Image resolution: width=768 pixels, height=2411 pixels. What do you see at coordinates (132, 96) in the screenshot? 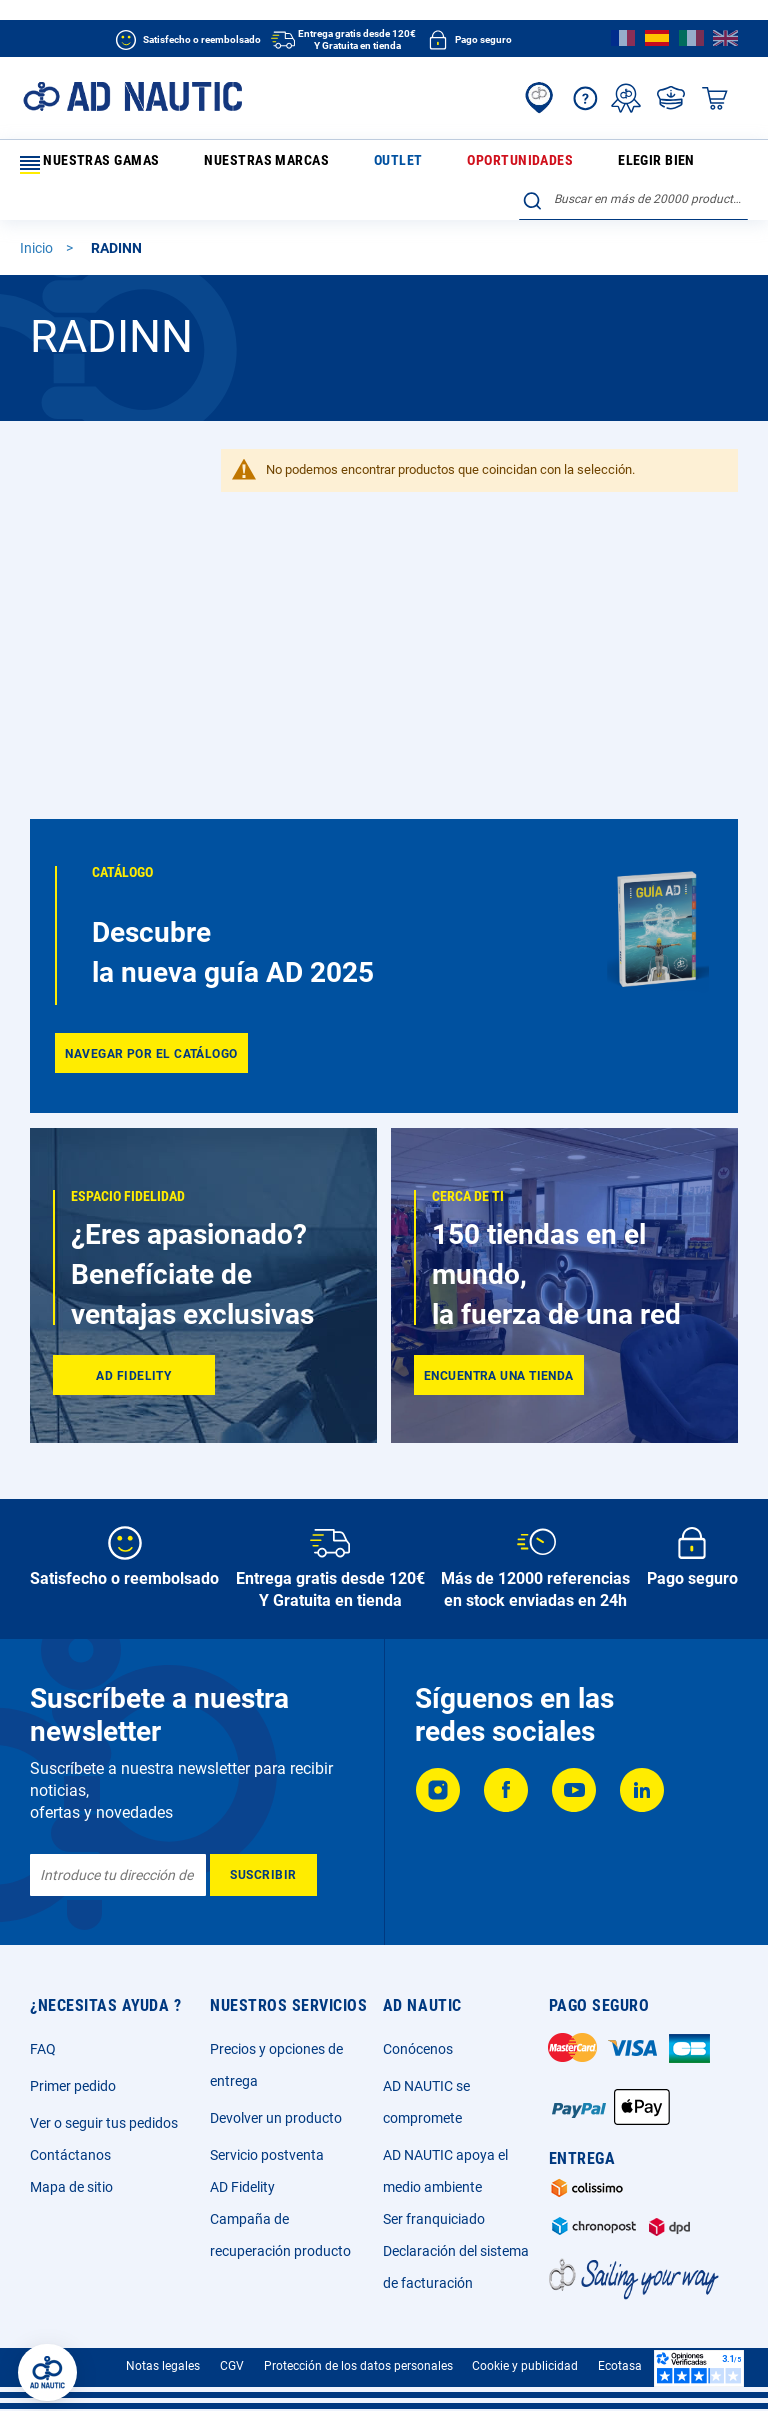
I see `[store logo]` at bounding box center [132, 96].